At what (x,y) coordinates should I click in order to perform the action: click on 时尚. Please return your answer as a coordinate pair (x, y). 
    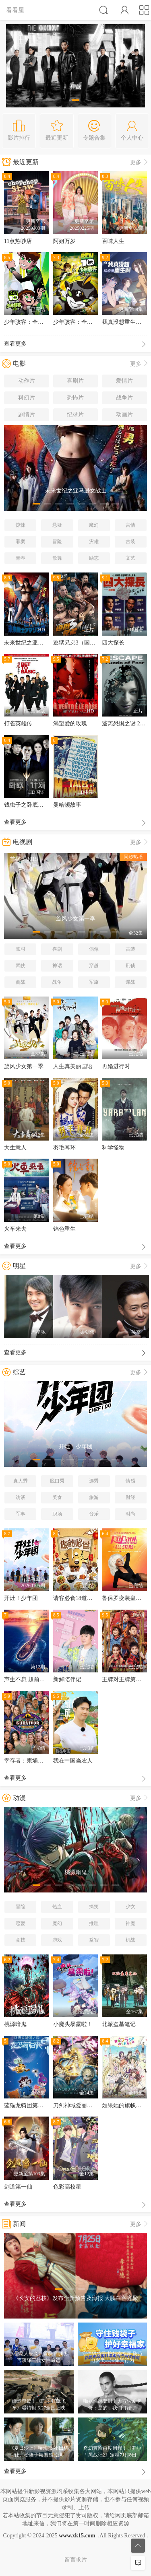
    Looking at the image, I should click on (130, 1514).